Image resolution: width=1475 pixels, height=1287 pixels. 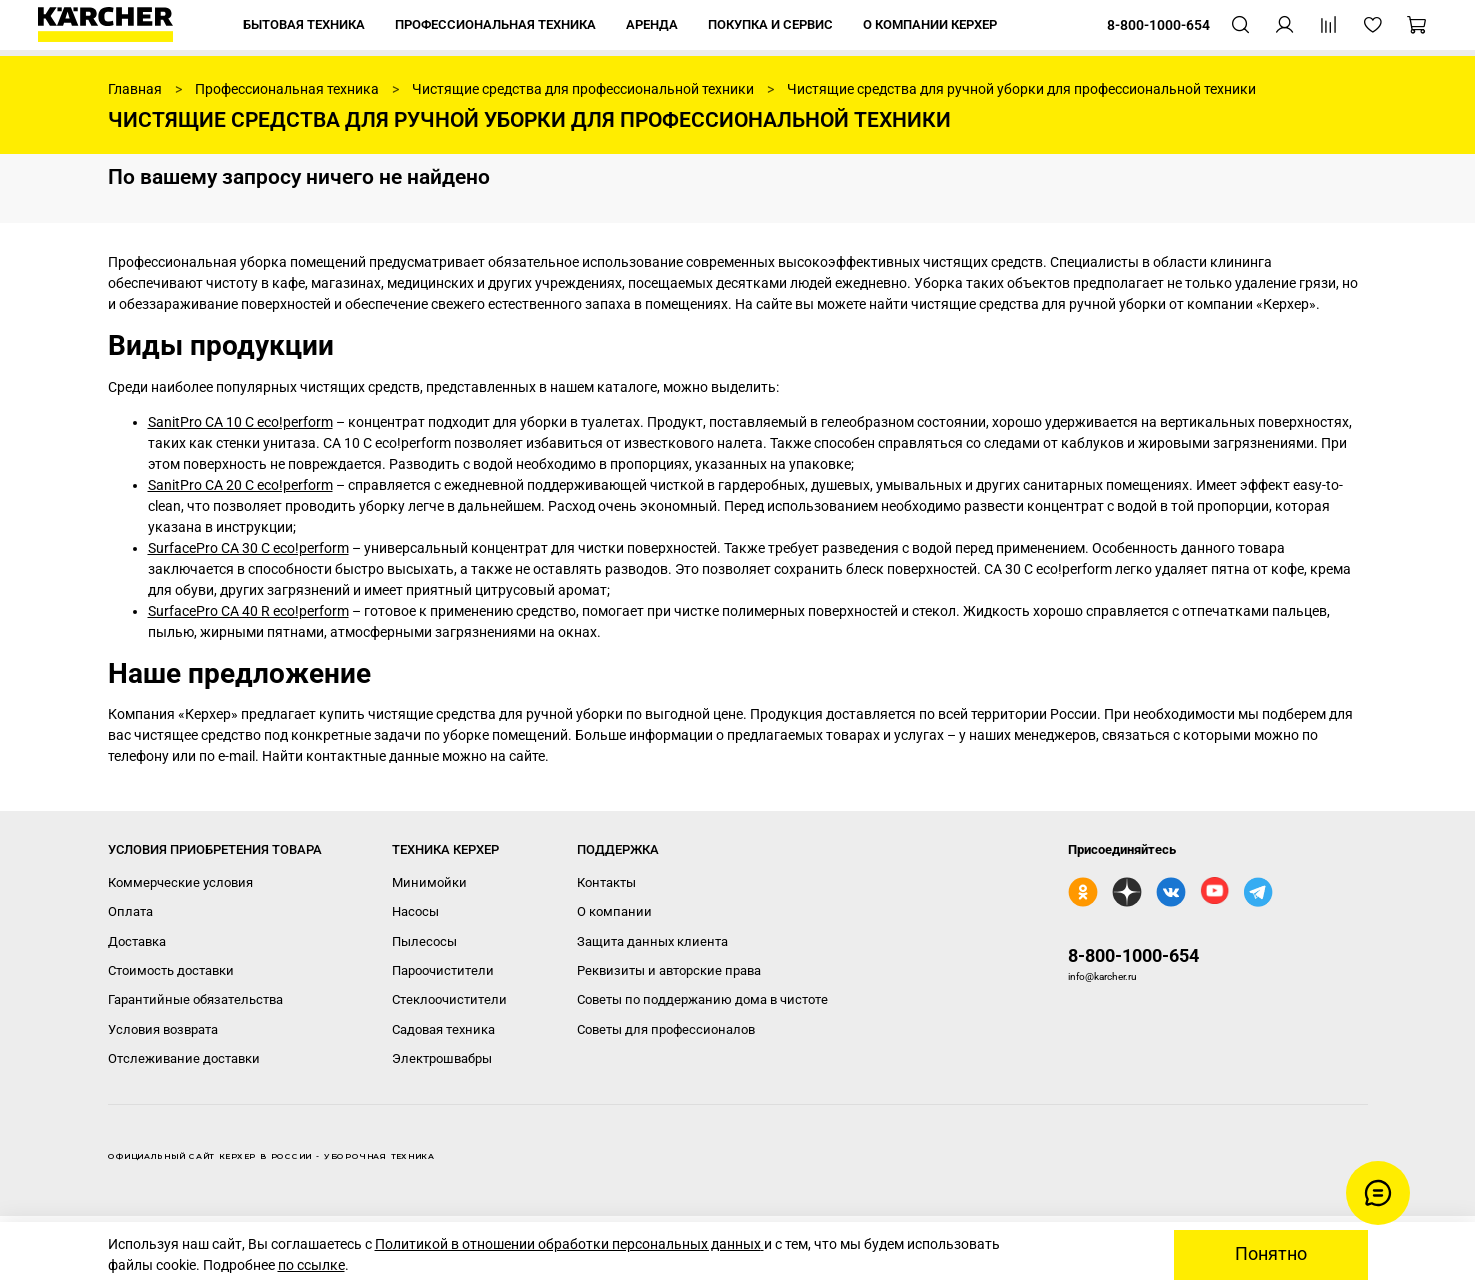 I want to click on Гарантийные обязательства, so click(x=195, y=999).